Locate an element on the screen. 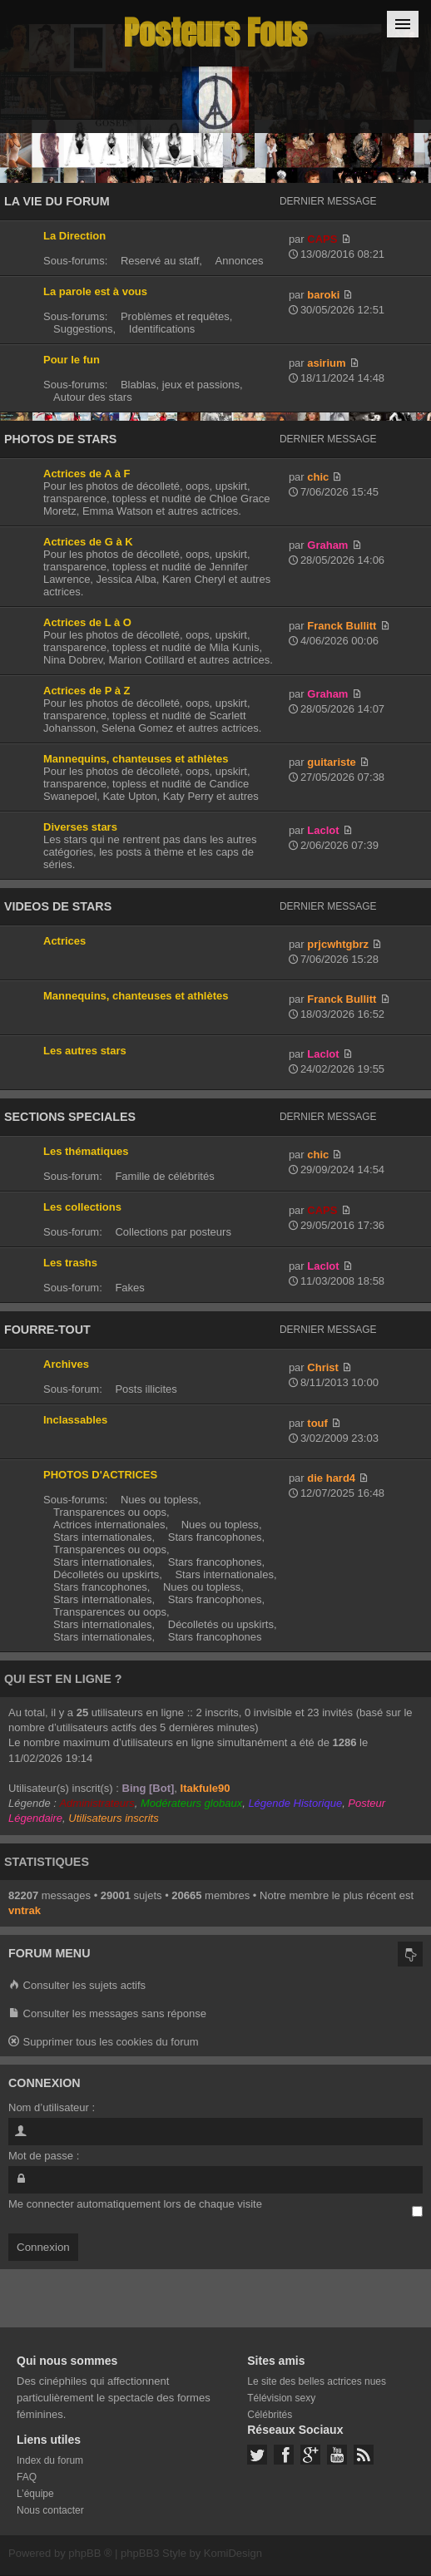  Consulter les sujets actifs is located at coordinates (77, 1986).